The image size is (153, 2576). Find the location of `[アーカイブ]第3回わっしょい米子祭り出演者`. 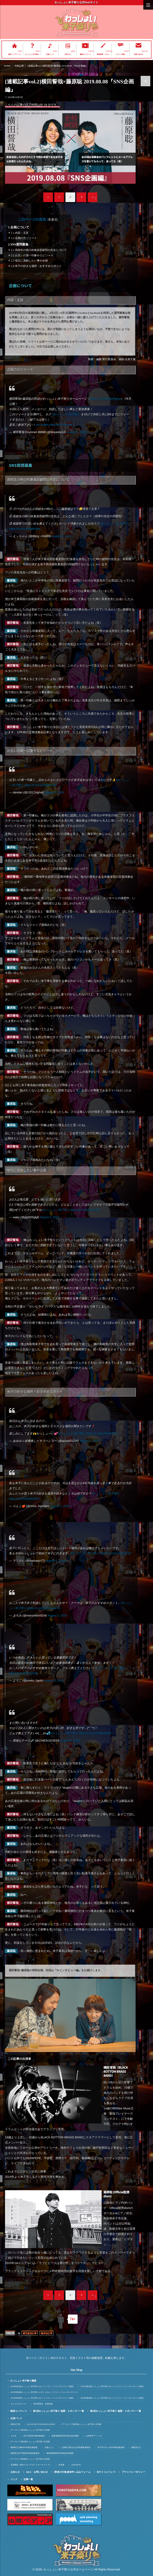

[アーカイブ]第3回わっしょい米子祭り出演者 is located at coordinates (30, 2430).